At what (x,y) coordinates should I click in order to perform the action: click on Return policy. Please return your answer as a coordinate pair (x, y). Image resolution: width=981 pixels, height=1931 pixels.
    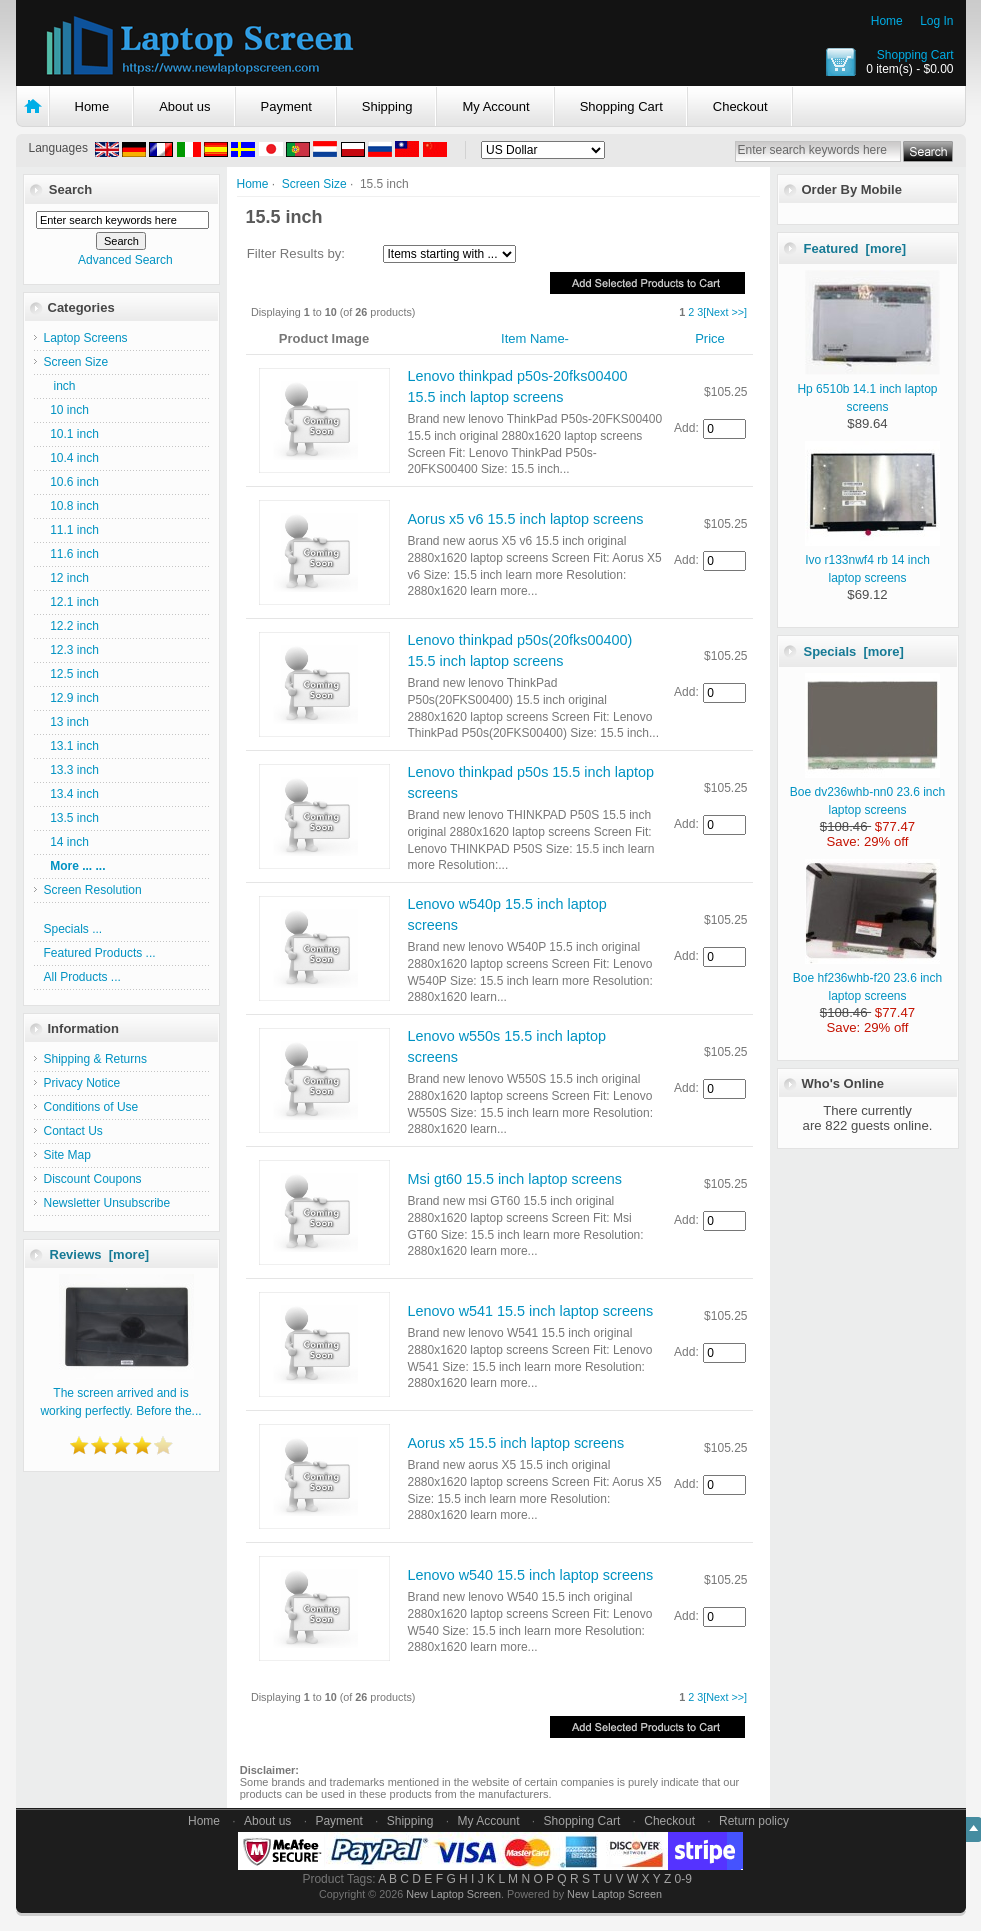
    Looking at the image, I should click on (754, 1821).